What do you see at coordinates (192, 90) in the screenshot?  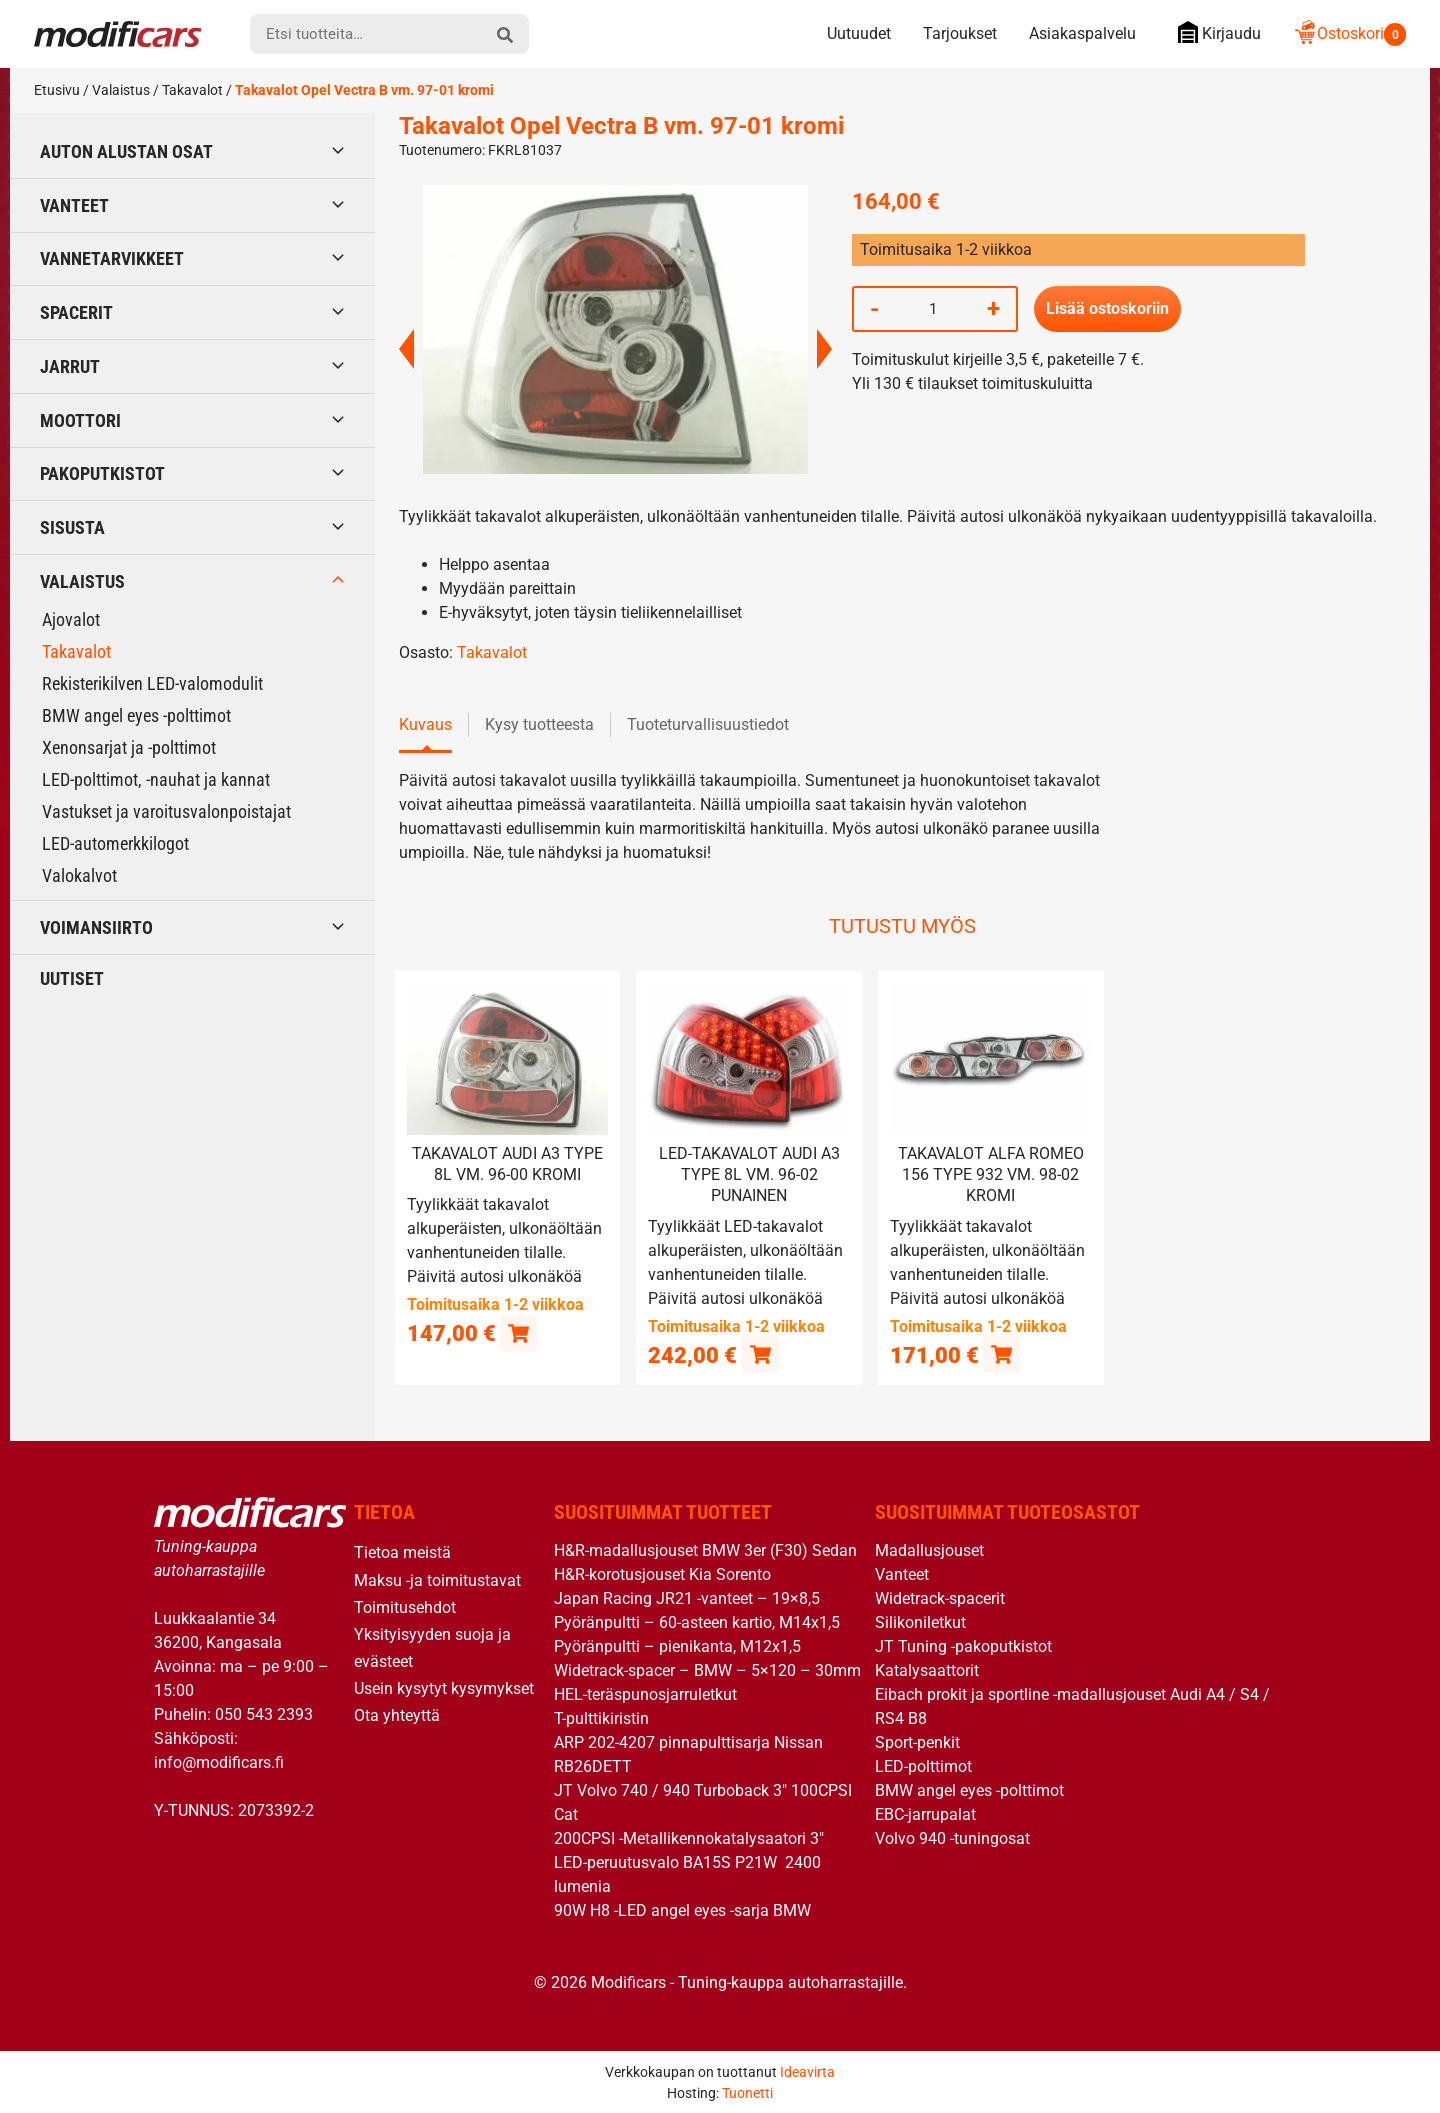 I see `Takavalot` at bounding box center [192, 90].